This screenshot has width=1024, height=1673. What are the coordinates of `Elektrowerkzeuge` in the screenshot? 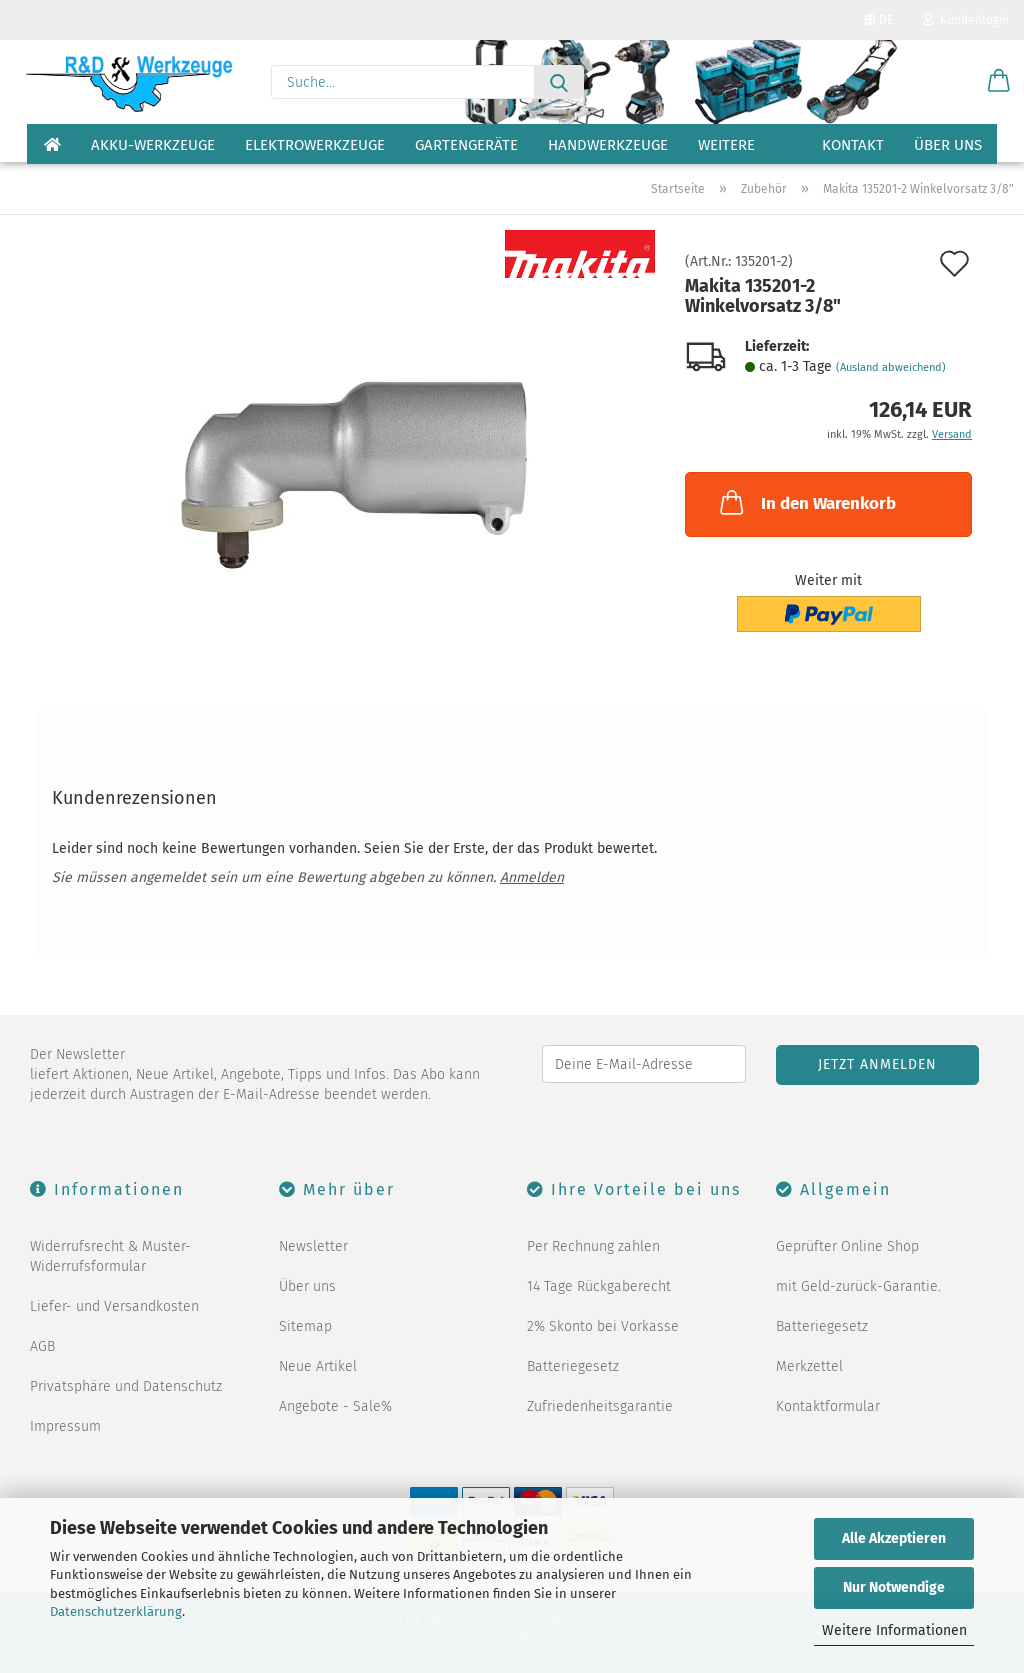 It's located at (315, 145).